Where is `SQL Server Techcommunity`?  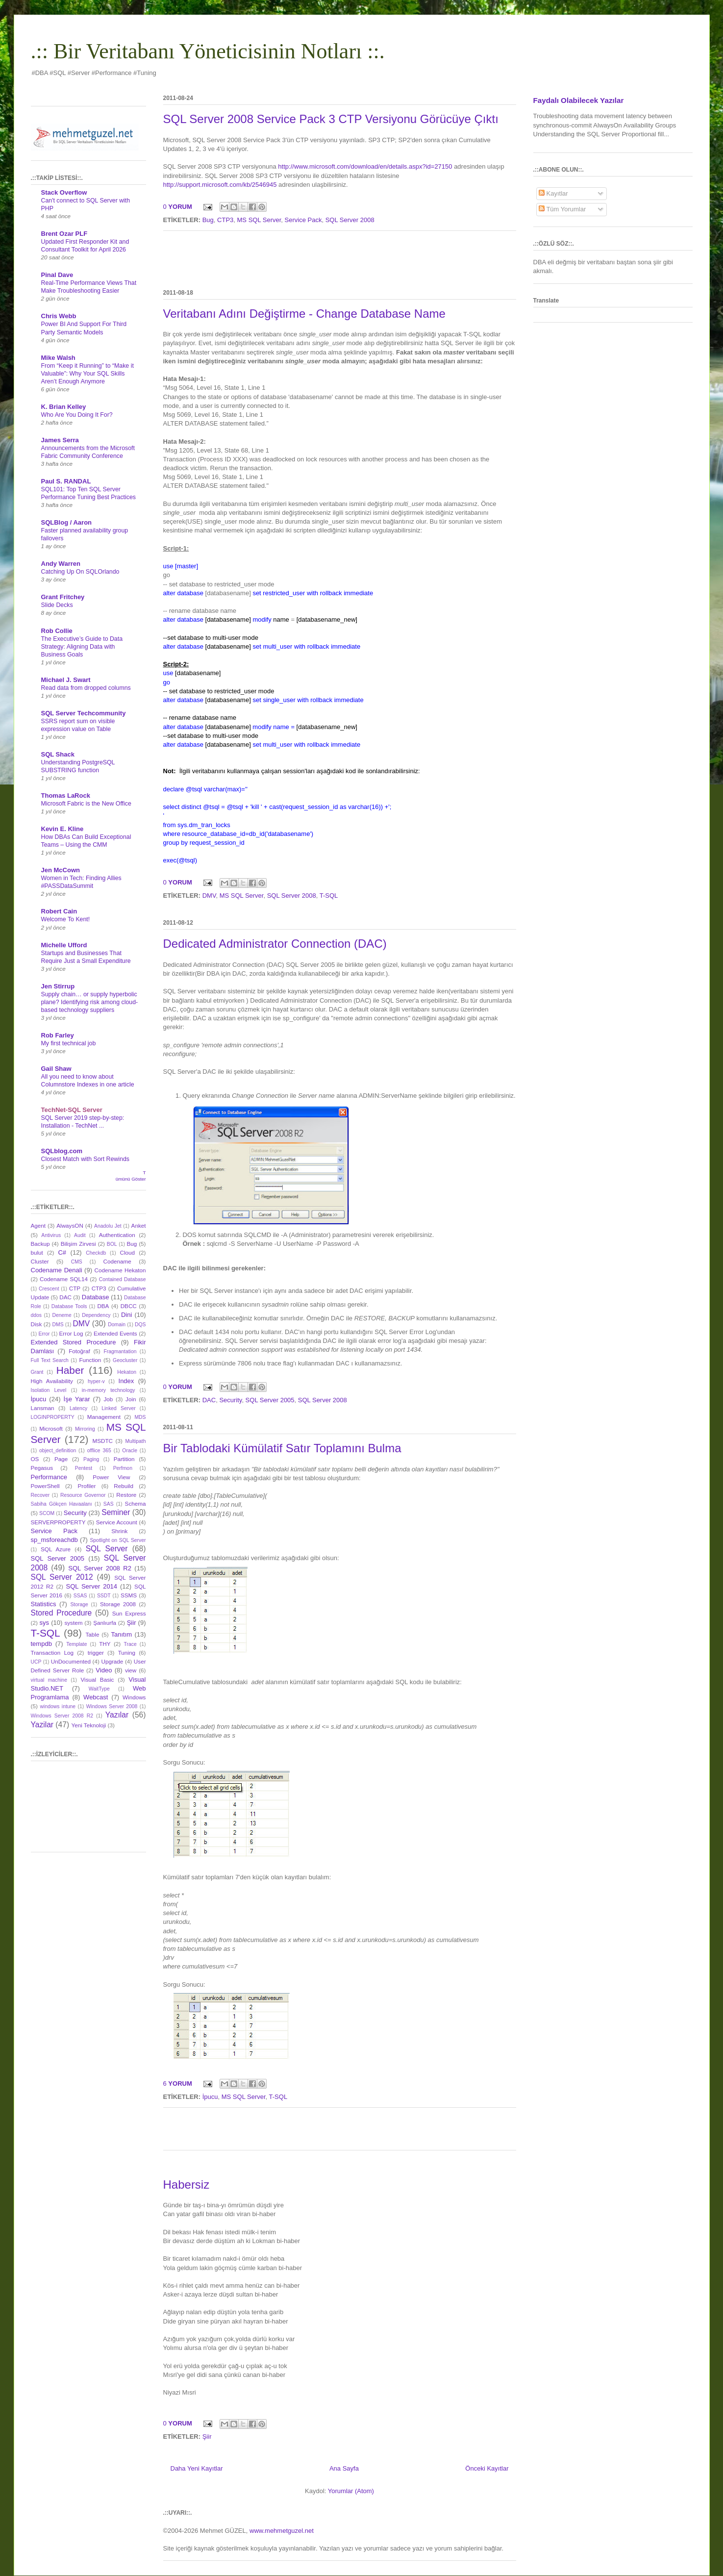
SQL Server Techcommunity is located at coordinates (83, 713).